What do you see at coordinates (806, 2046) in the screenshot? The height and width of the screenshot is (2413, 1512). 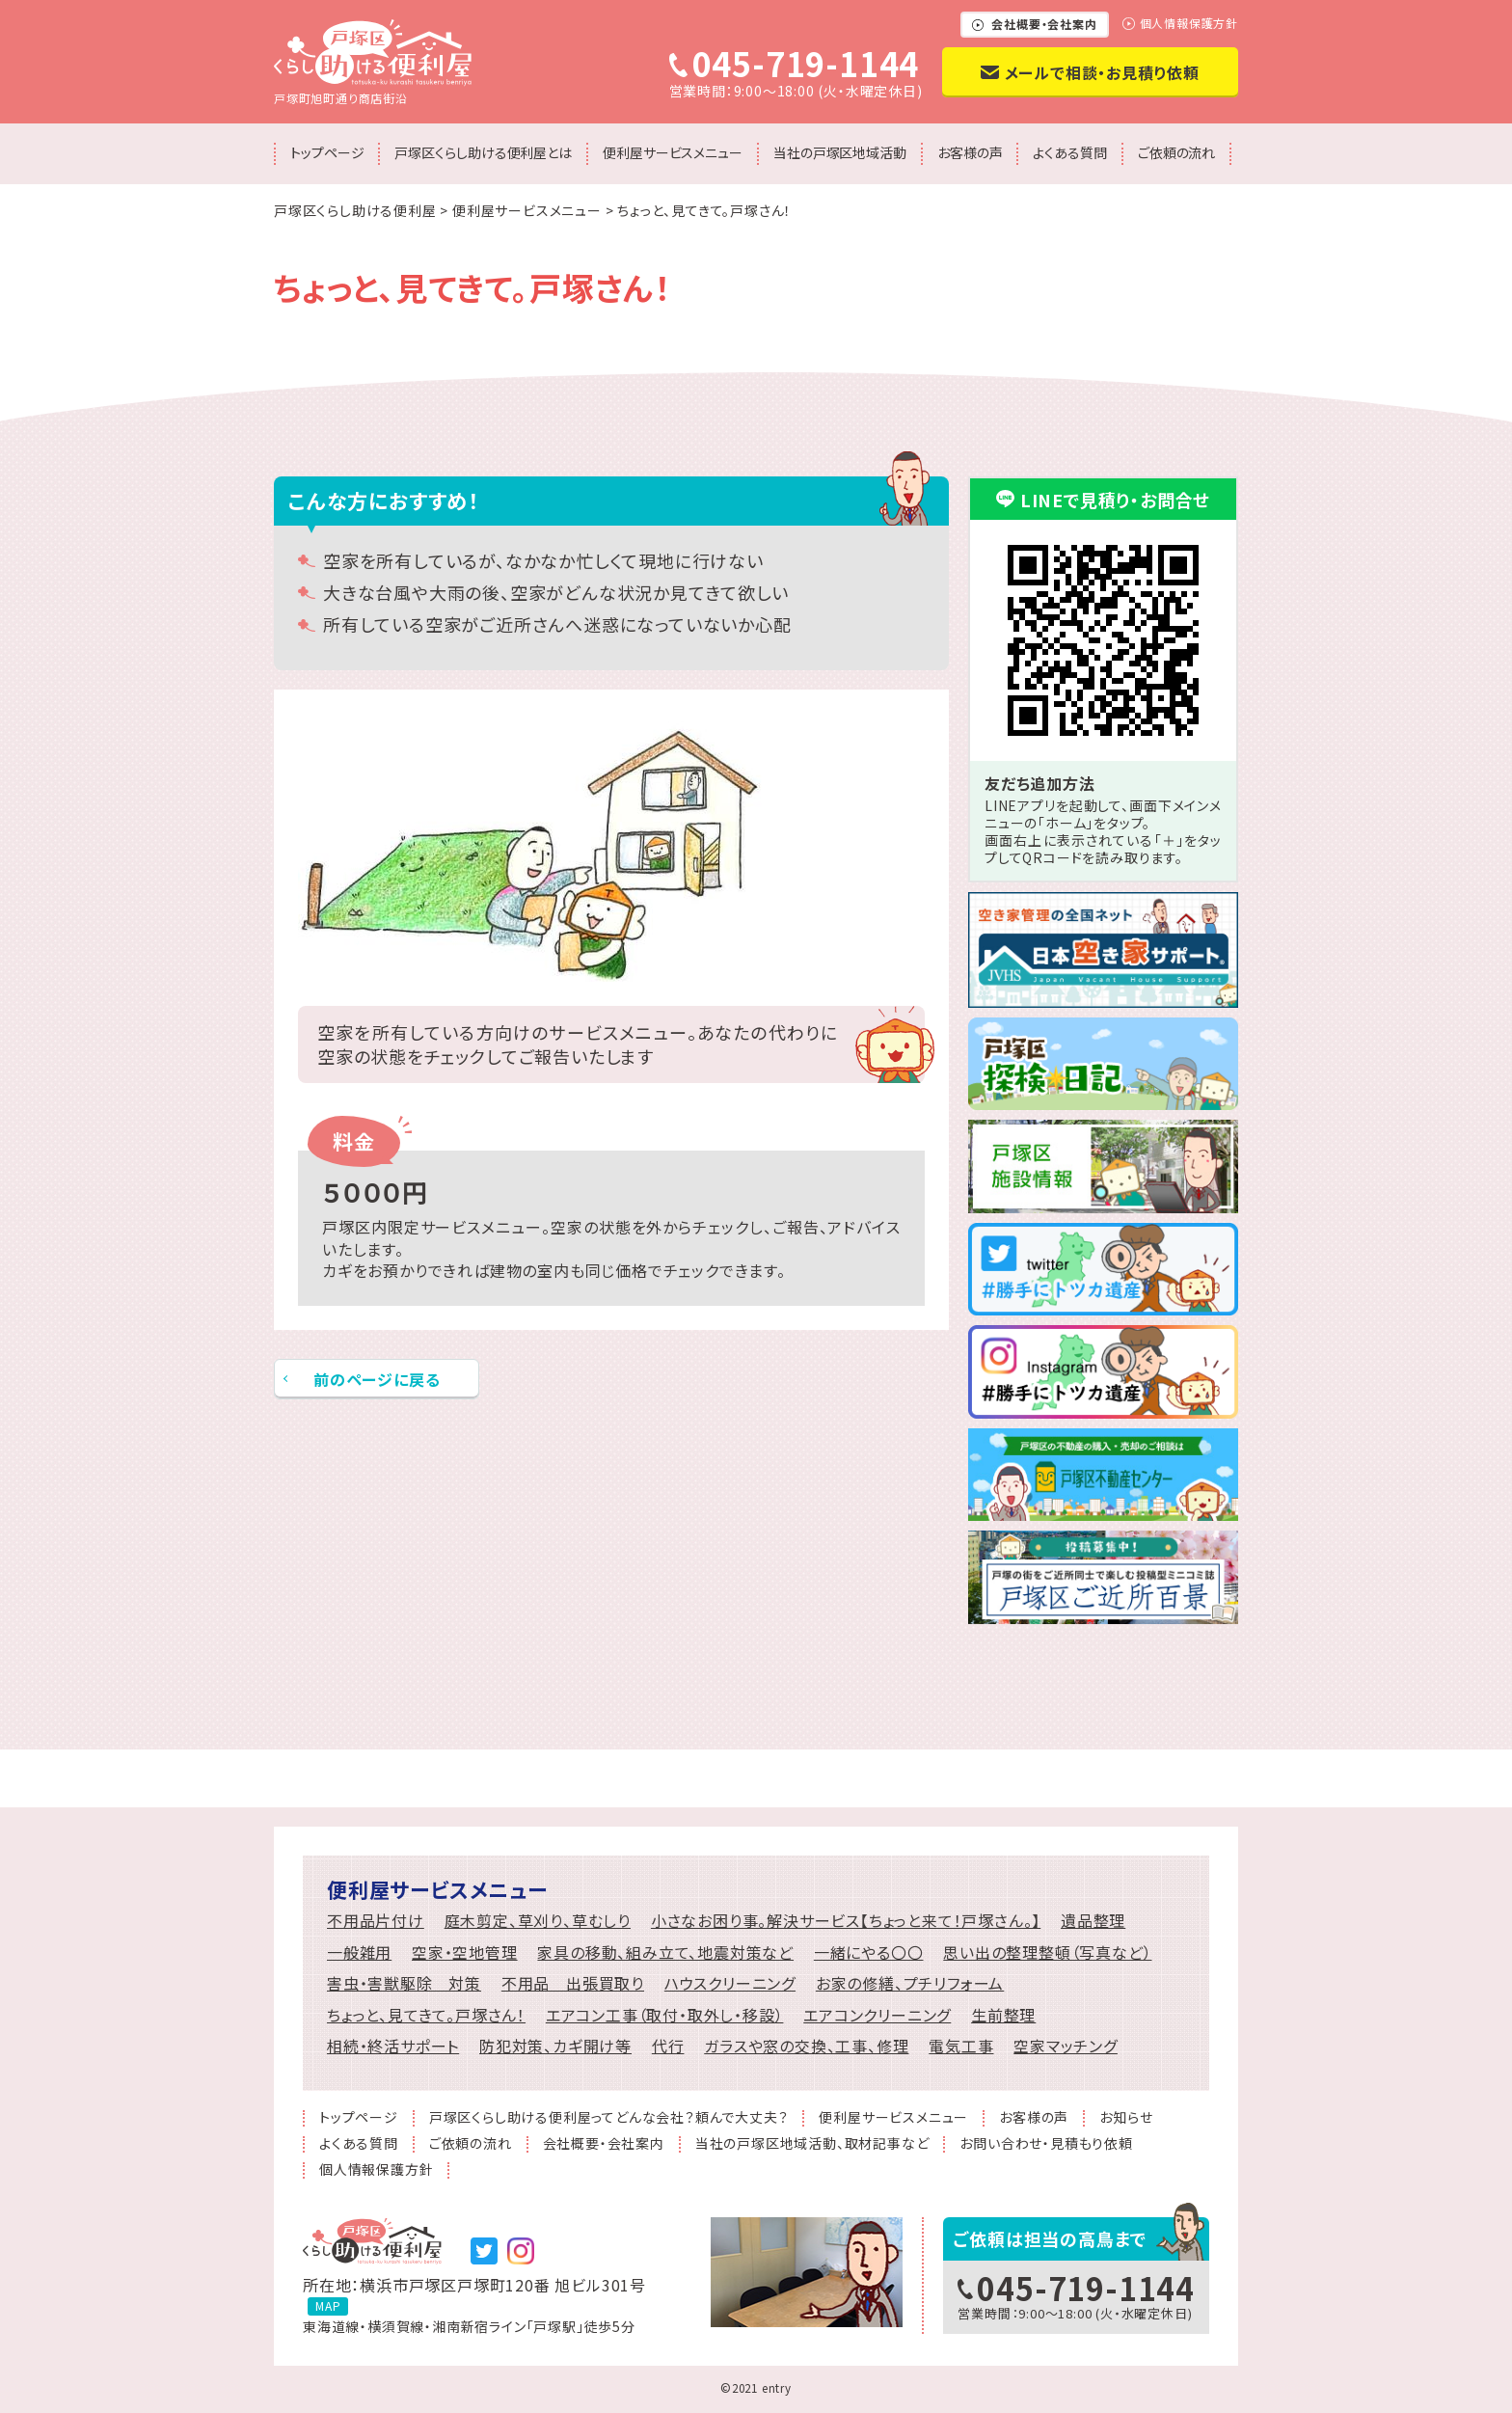 I see `ガラスや窓の交換、工事、修理` at bounding box center [806, 2046].